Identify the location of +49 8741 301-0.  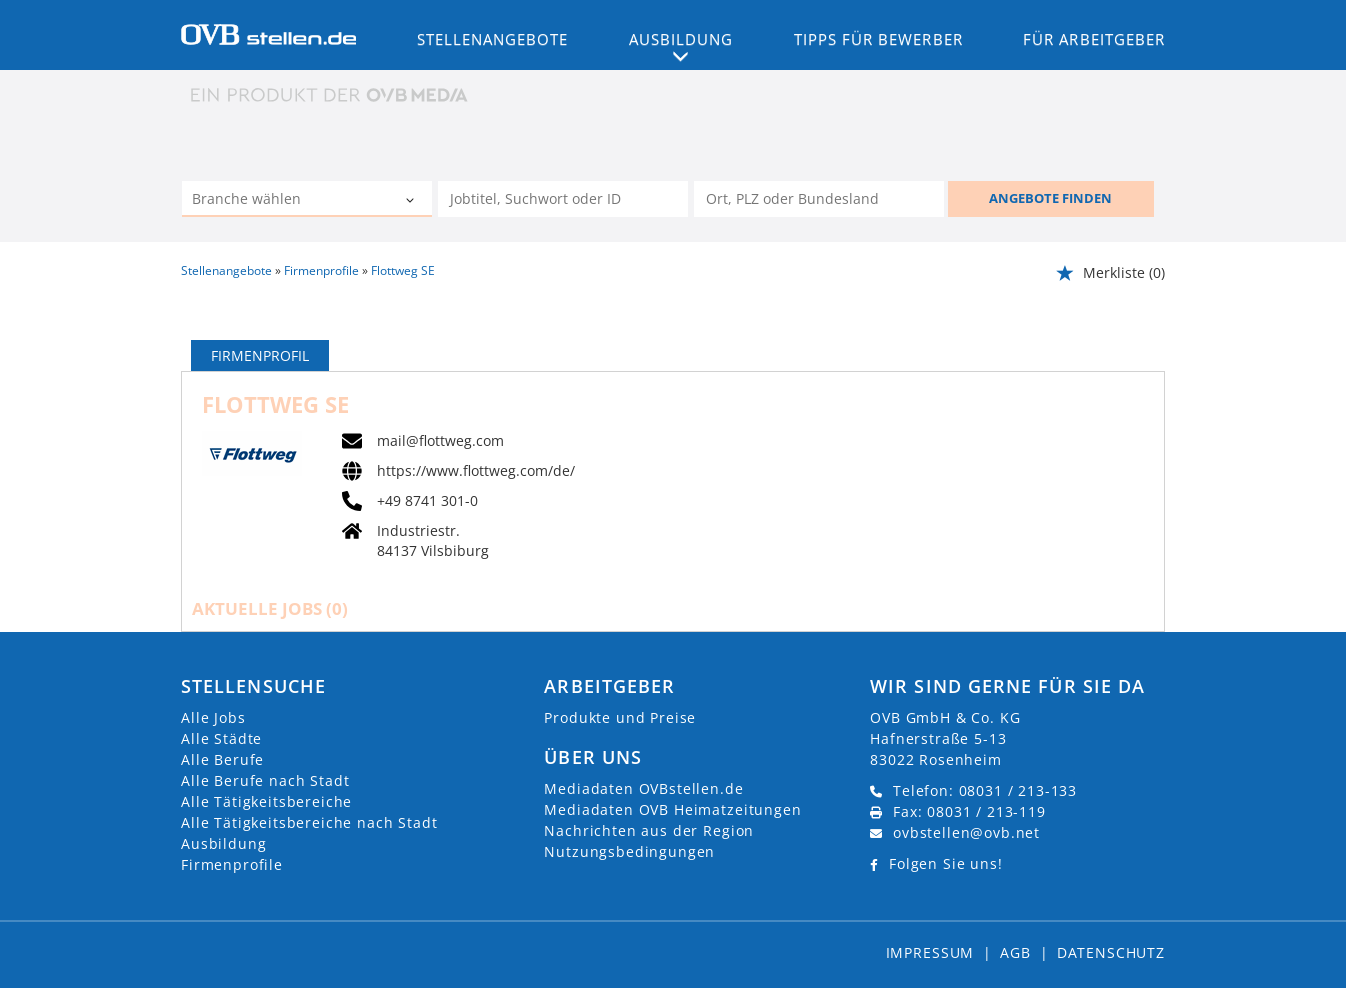
(427, 501).